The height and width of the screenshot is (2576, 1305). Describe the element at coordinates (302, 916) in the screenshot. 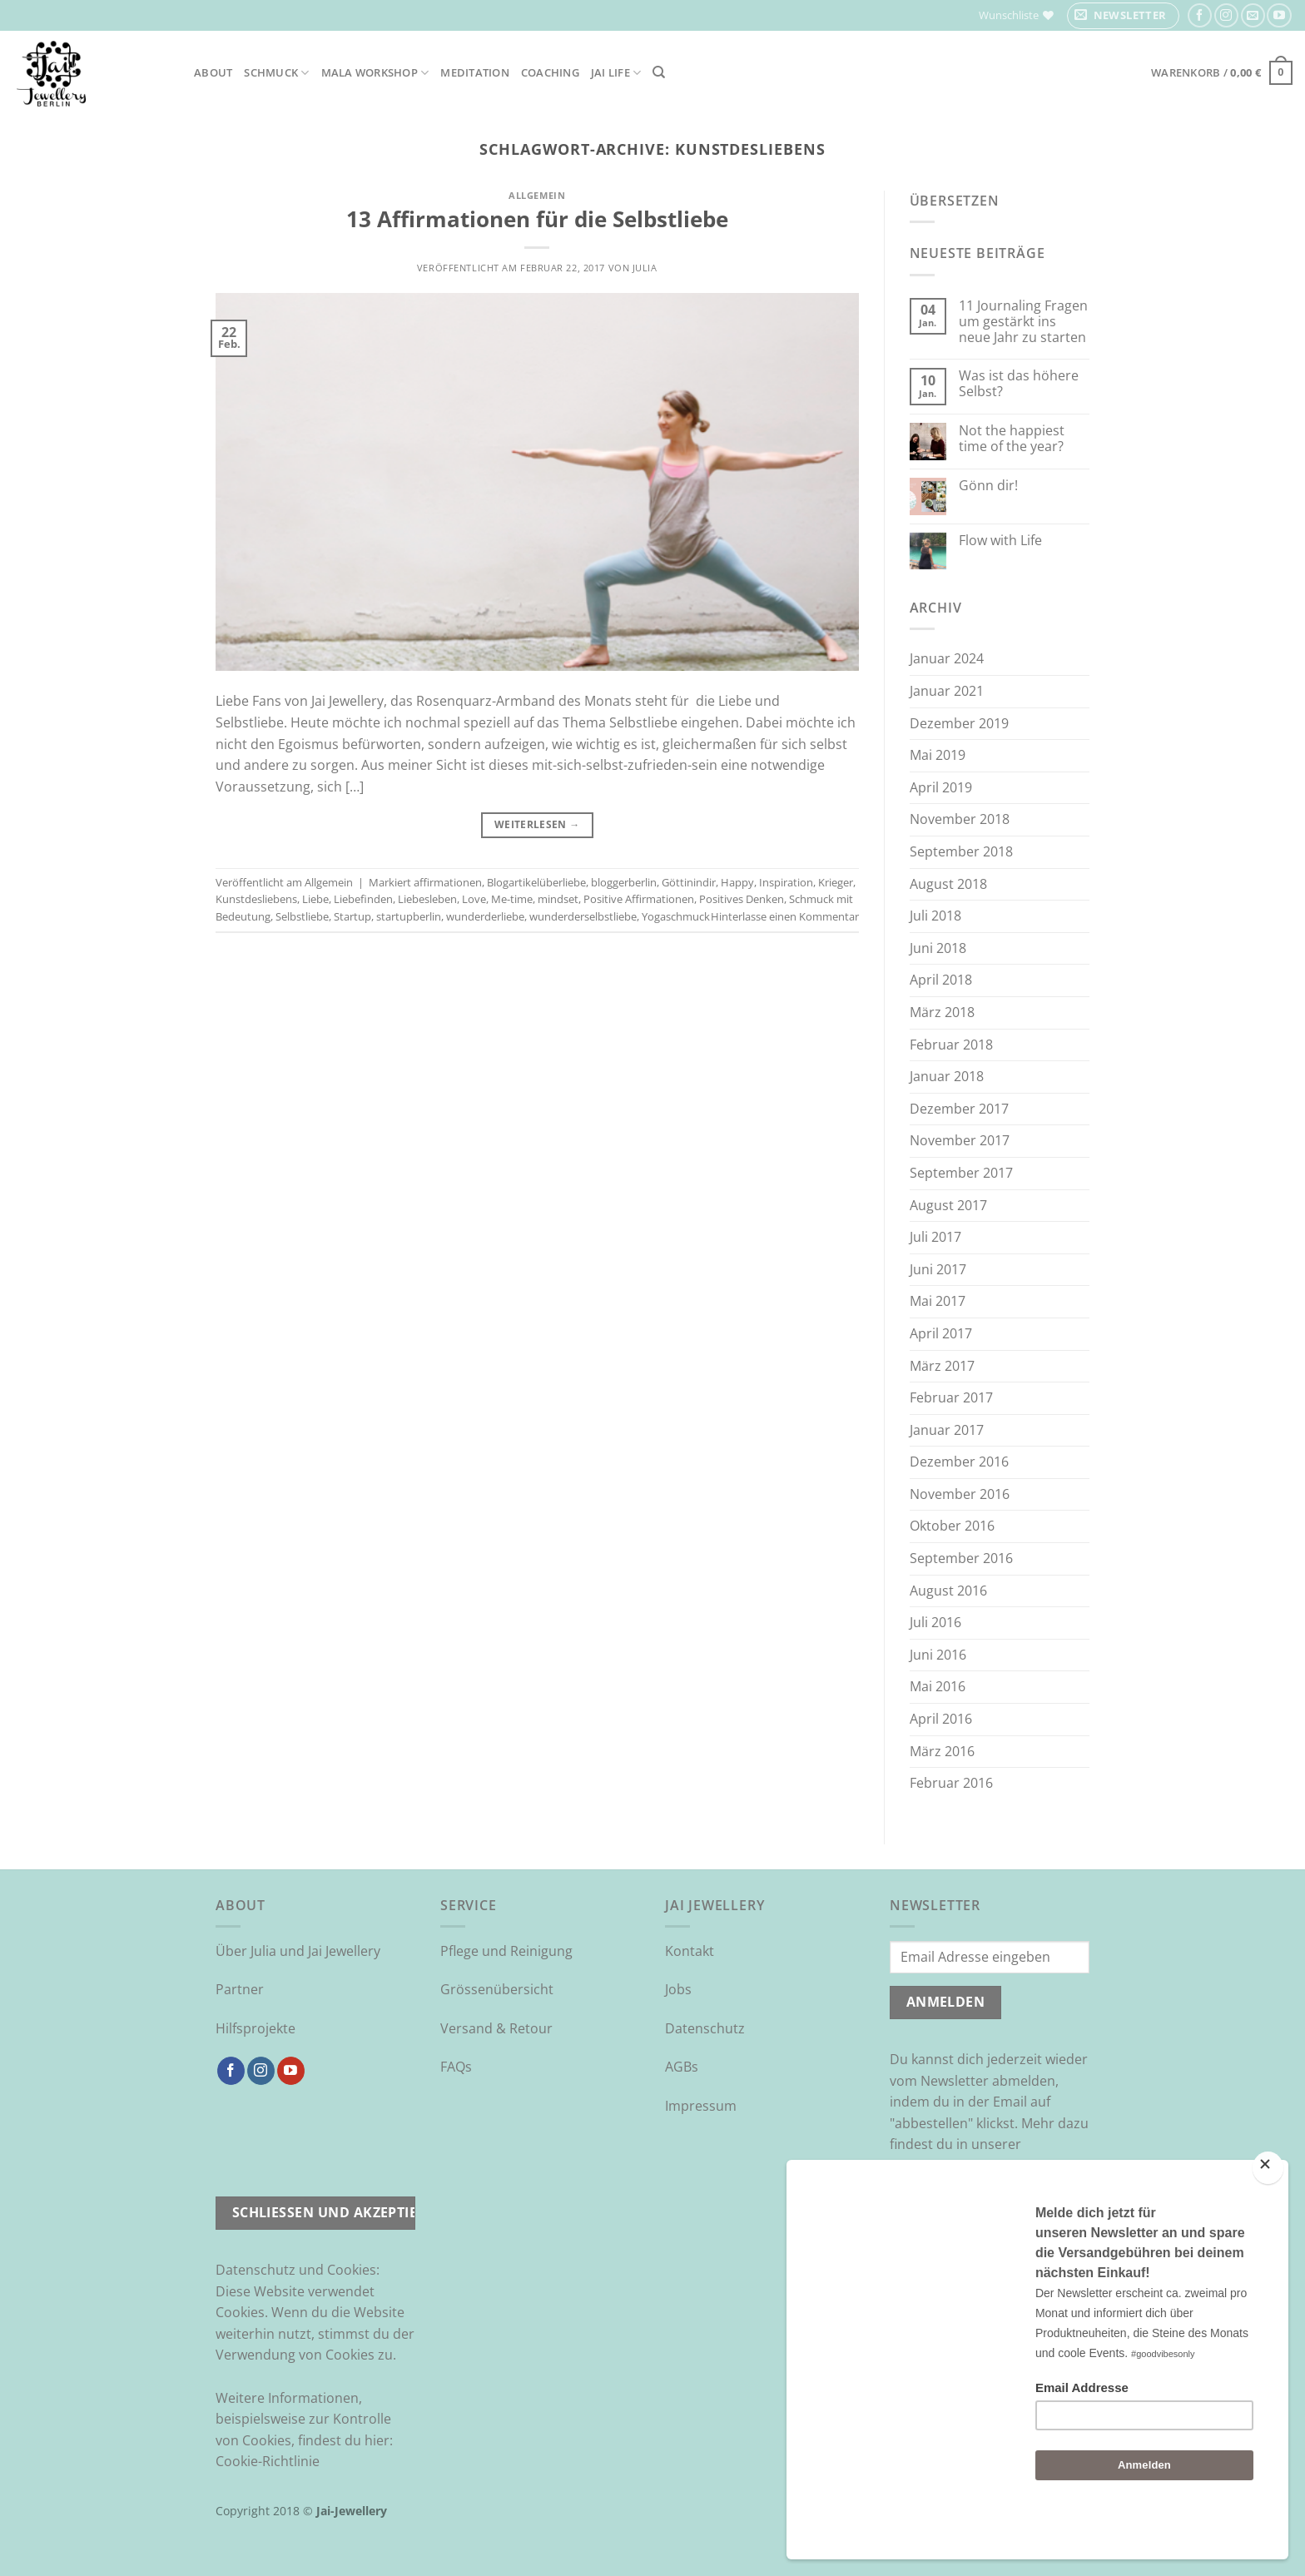

I see `Selbstliebe` at that location.